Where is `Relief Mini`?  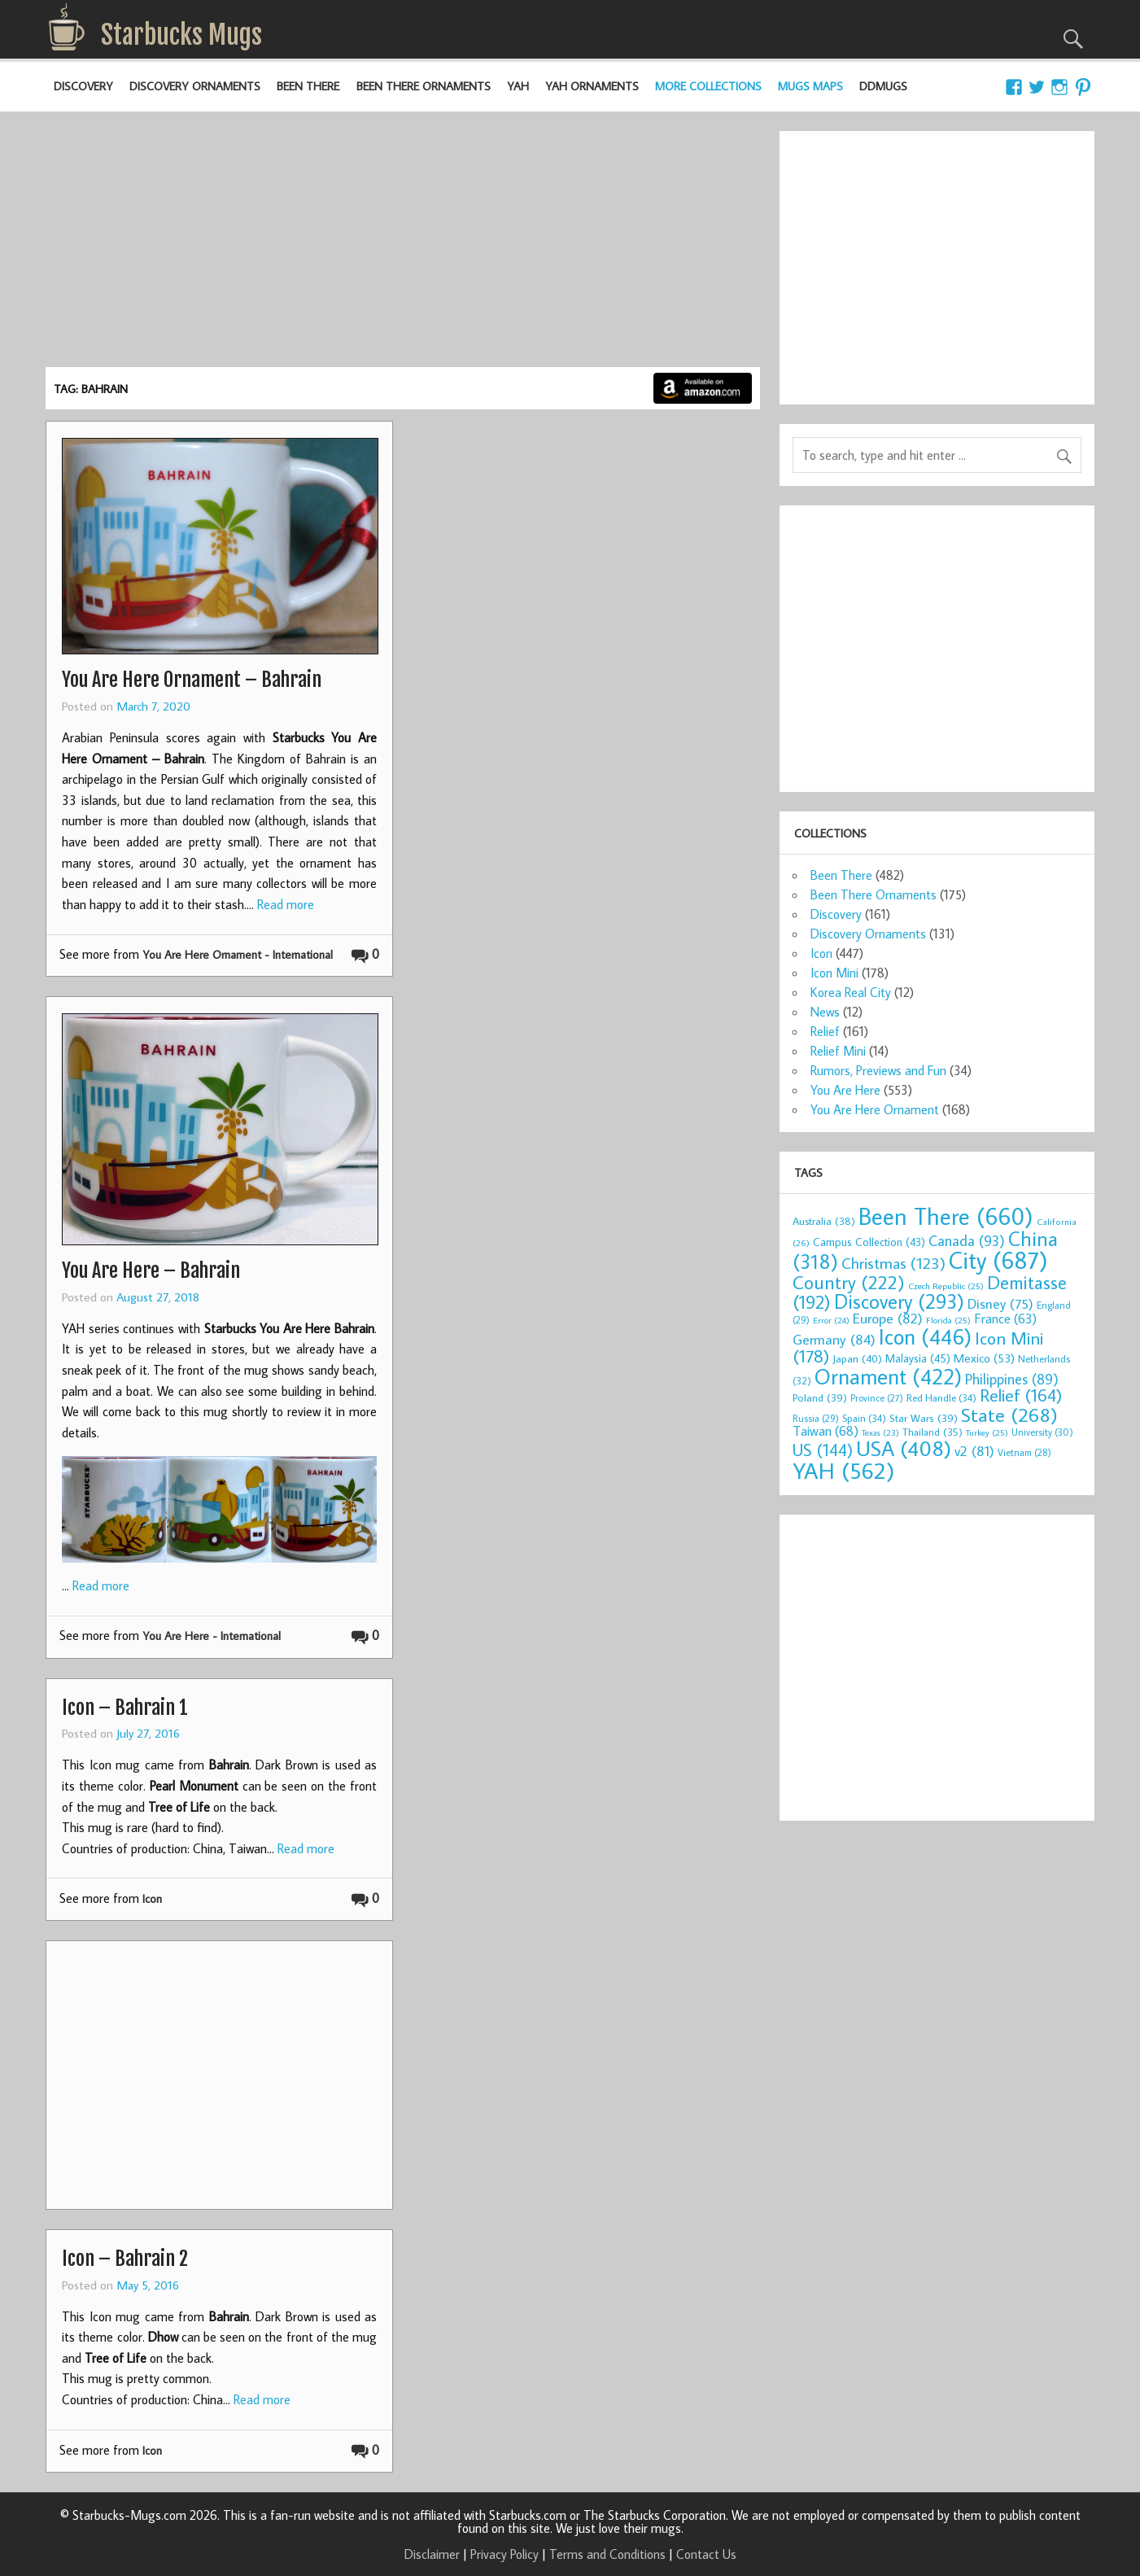
Relief Mini is located at coordinates (838, 1051).